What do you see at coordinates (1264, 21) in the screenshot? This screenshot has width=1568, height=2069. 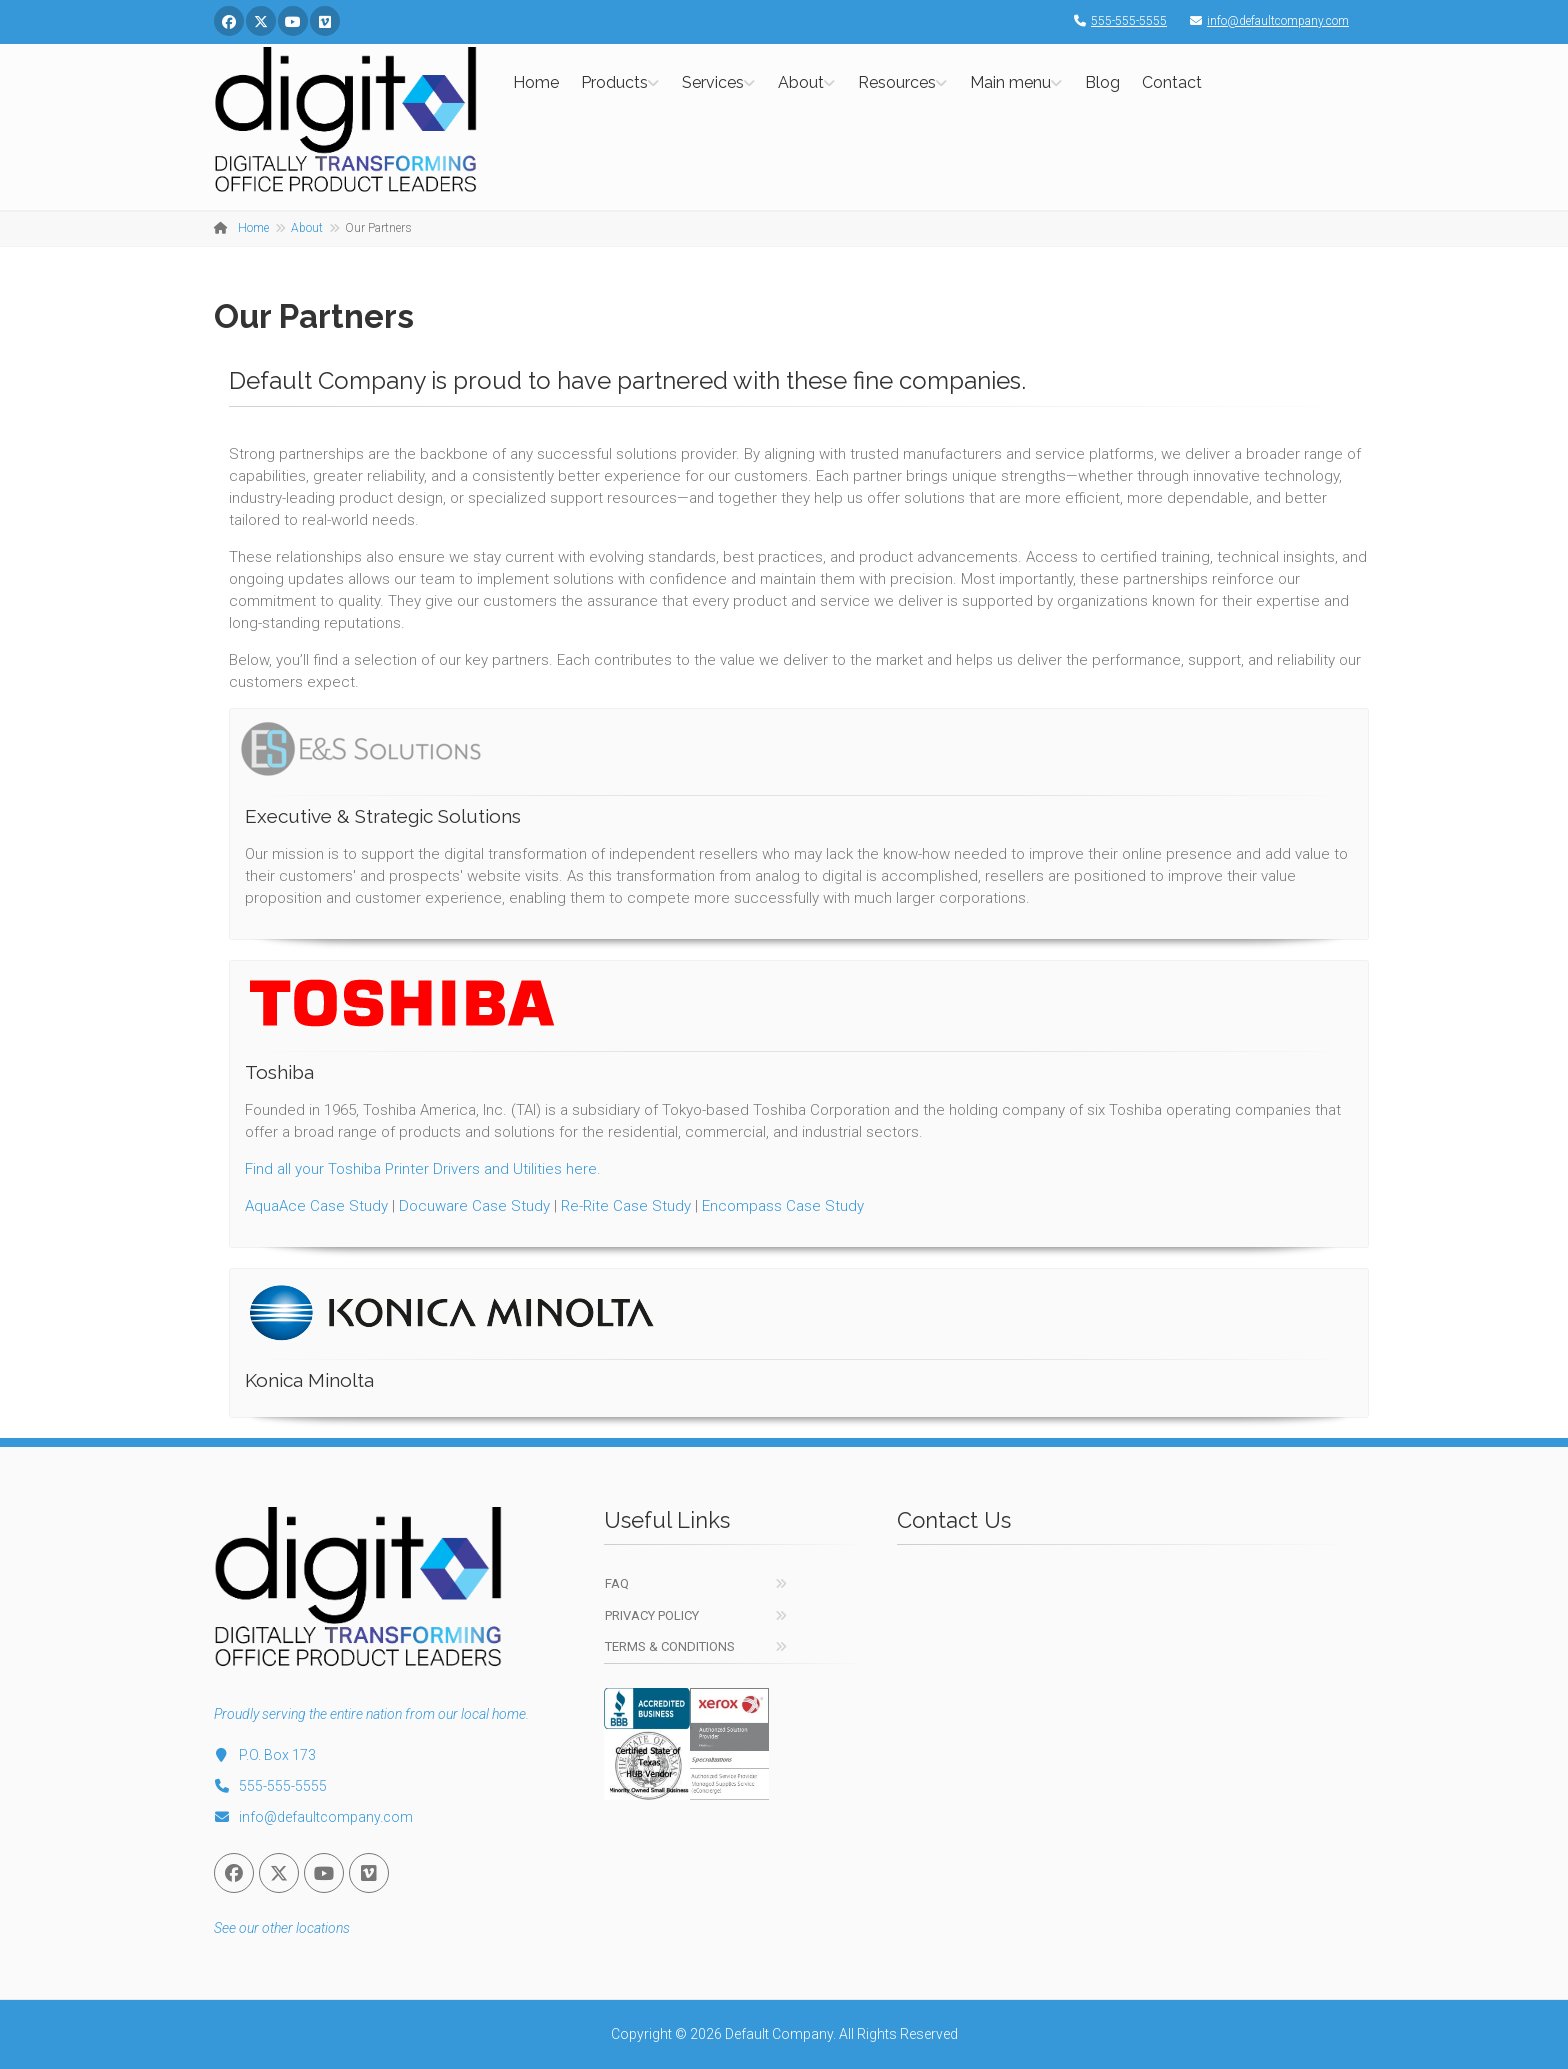 I see `info@defaultcompany.com` at bounding box center [1264, 21].